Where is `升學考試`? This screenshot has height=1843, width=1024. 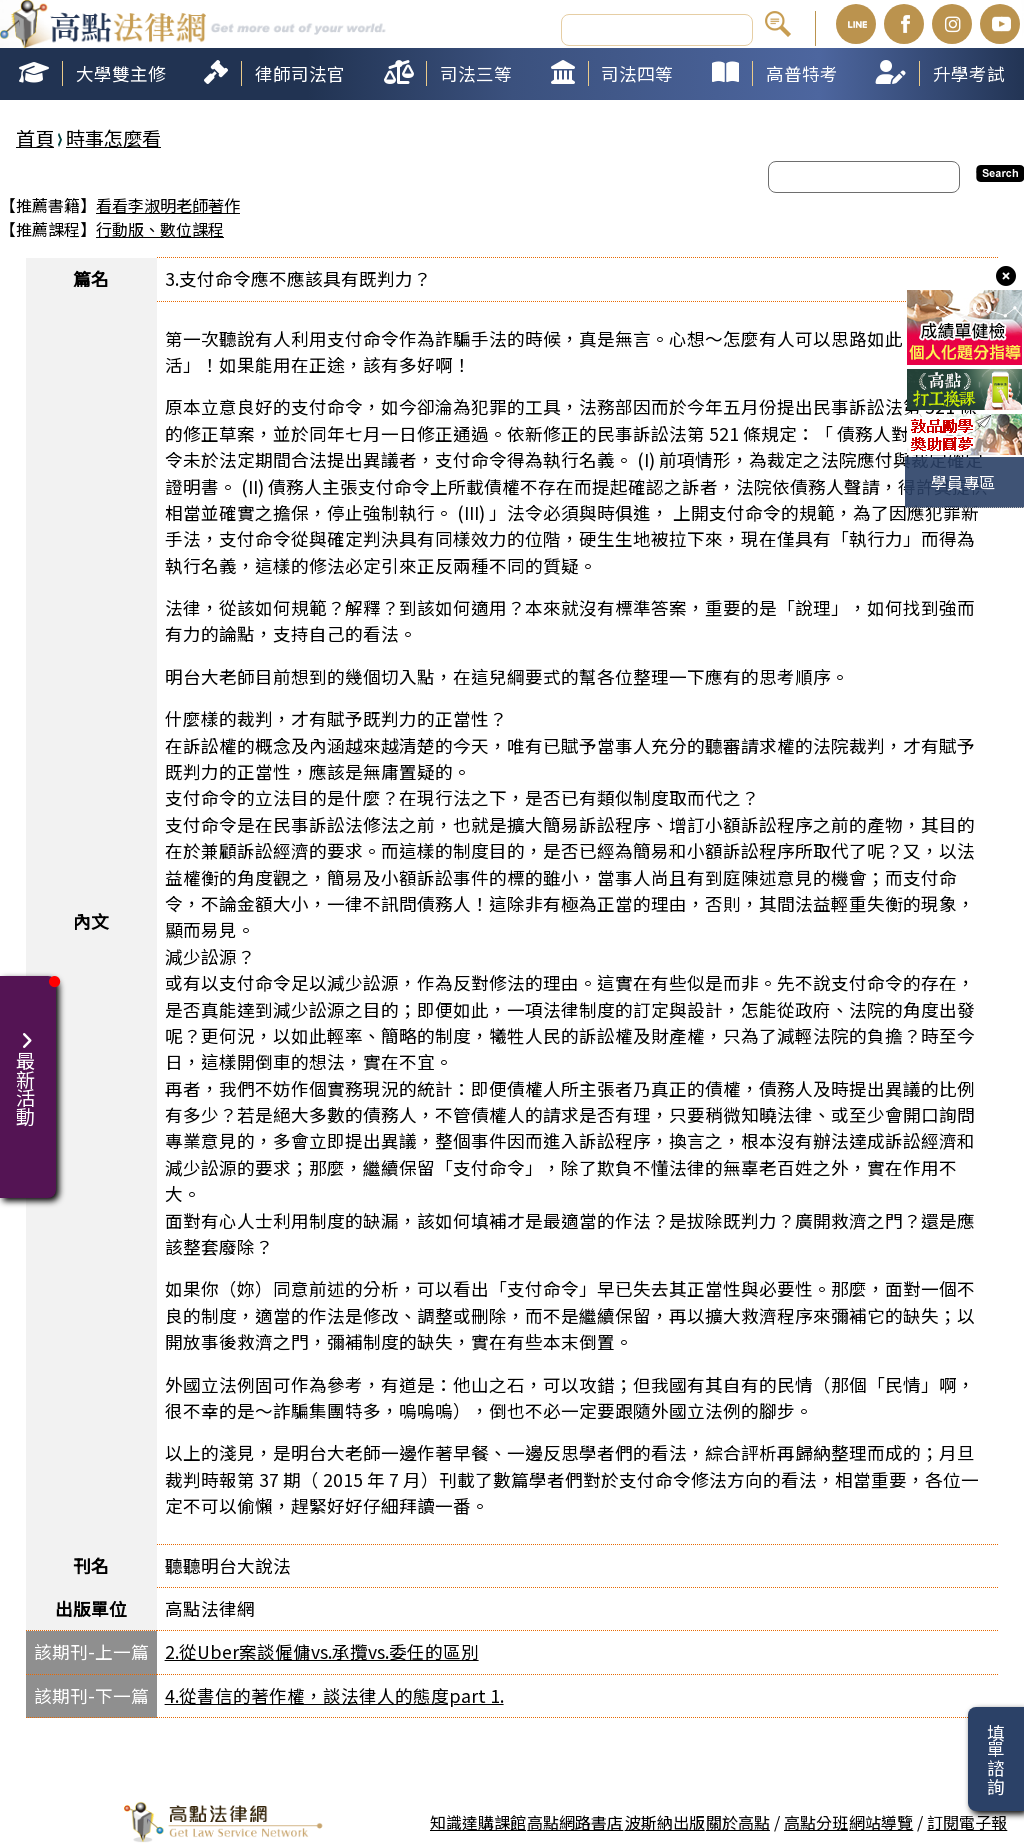 升學考試 is located at coordinates (969, 73).